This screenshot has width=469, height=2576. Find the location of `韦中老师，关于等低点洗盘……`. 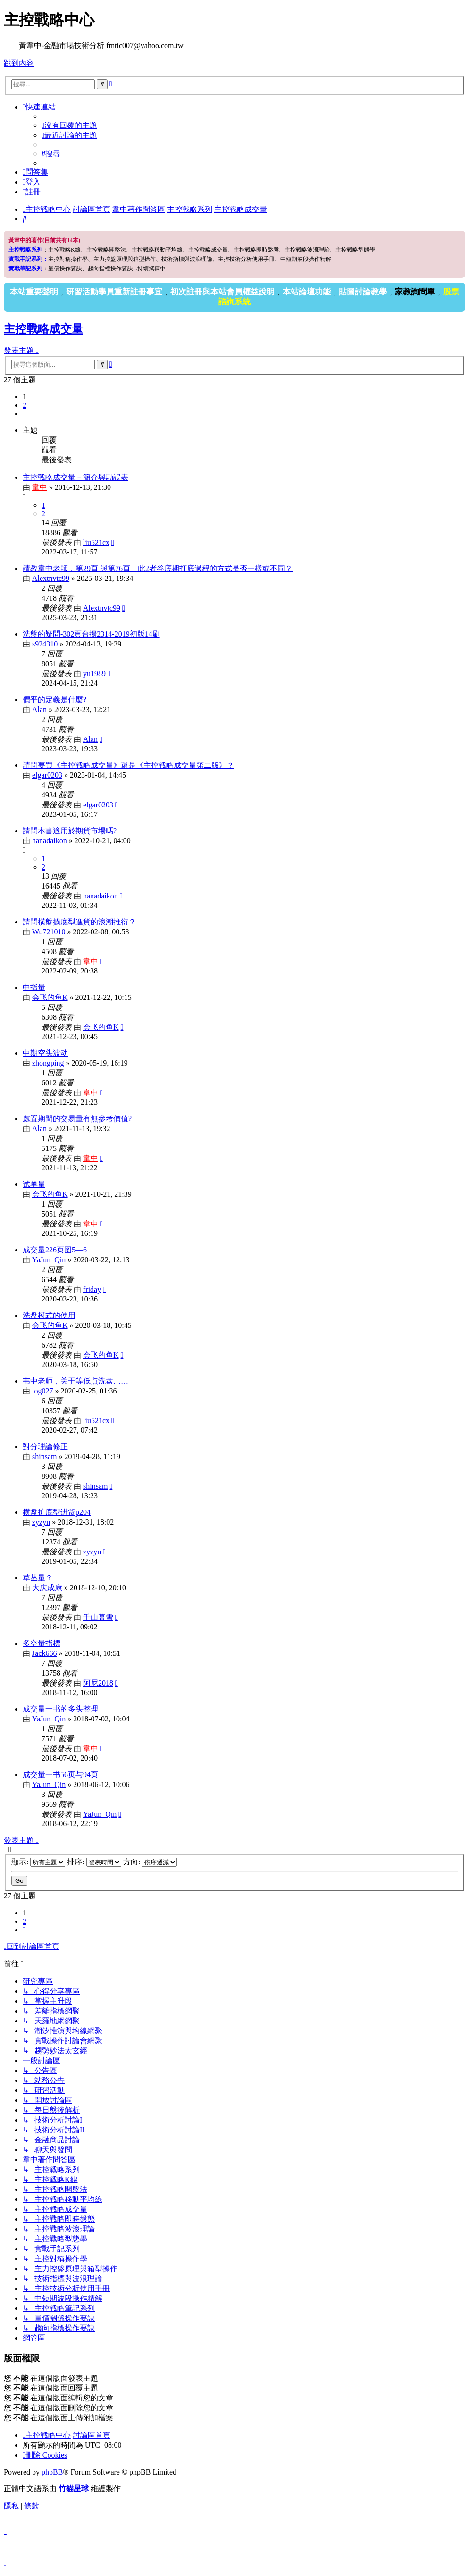

韦中老师，关于等低点洗盘…… is located at coordinates (75, 1381).